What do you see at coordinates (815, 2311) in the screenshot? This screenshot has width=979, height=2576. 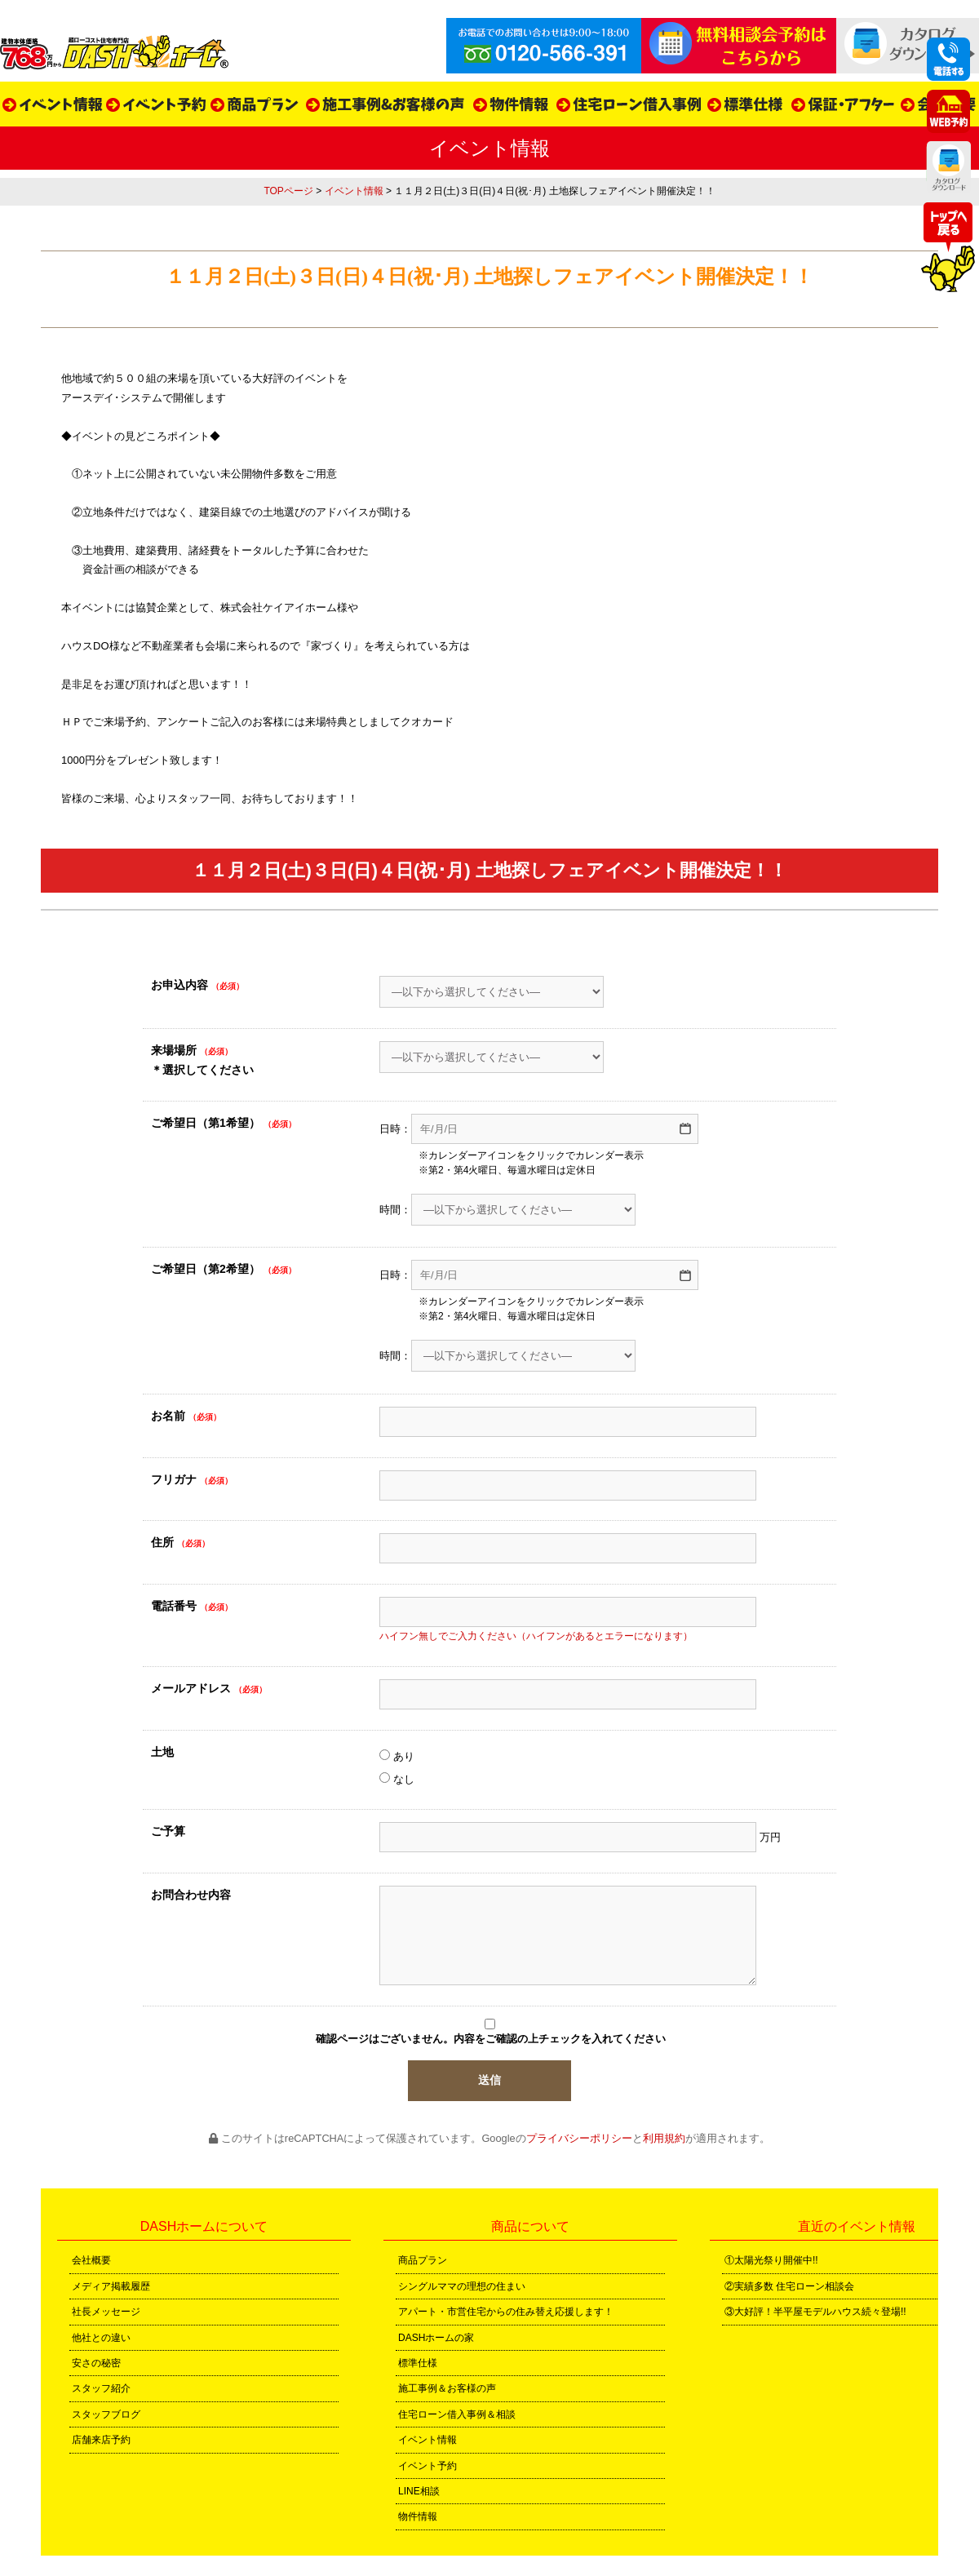 I see `③大好評！半平屋モデルハウス続々登場!!` at bounding box center [815, 2311].